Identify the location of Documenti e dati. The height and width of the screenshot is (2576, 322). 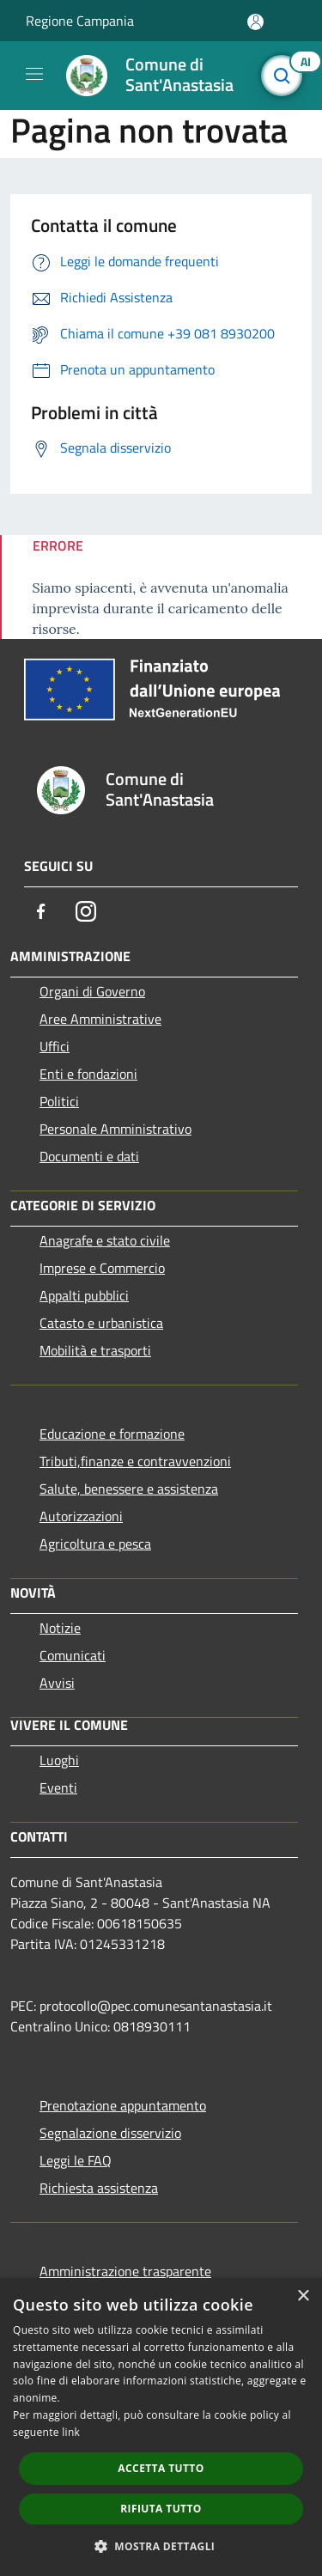
(89, 1156).